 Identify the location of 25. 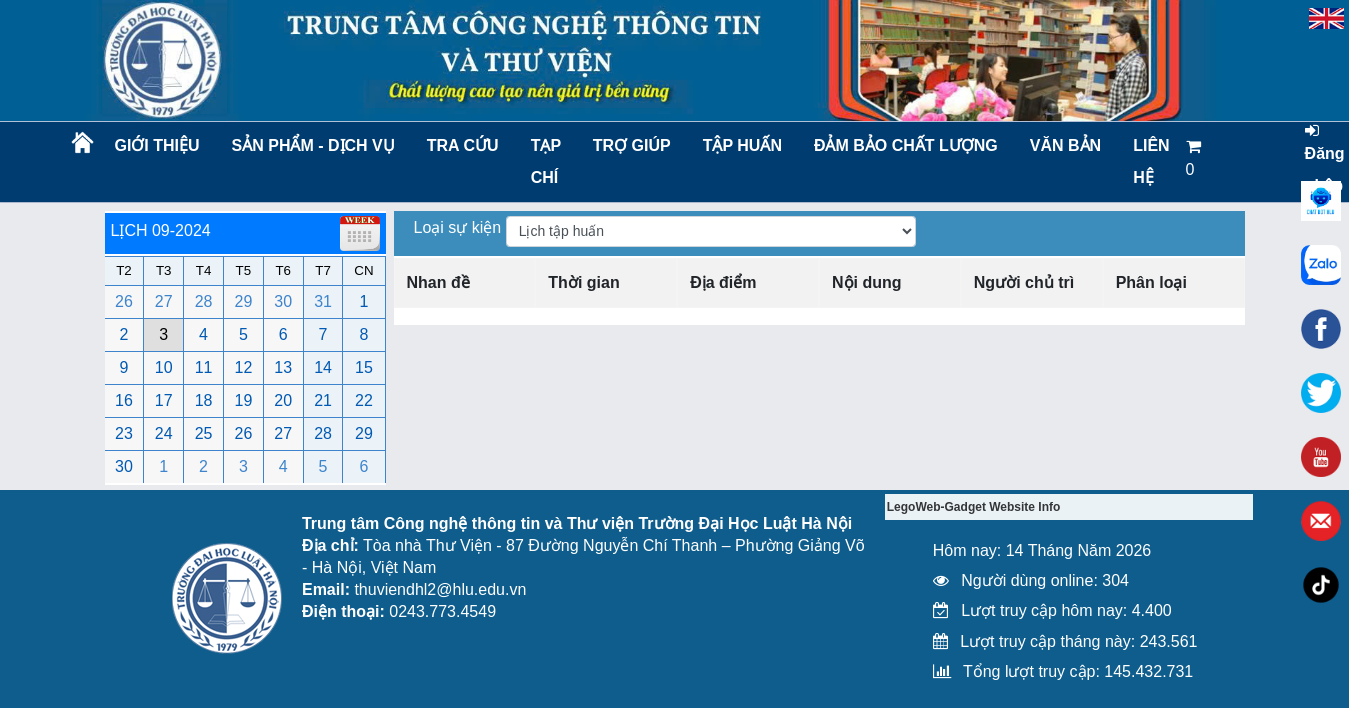
(204, 433).